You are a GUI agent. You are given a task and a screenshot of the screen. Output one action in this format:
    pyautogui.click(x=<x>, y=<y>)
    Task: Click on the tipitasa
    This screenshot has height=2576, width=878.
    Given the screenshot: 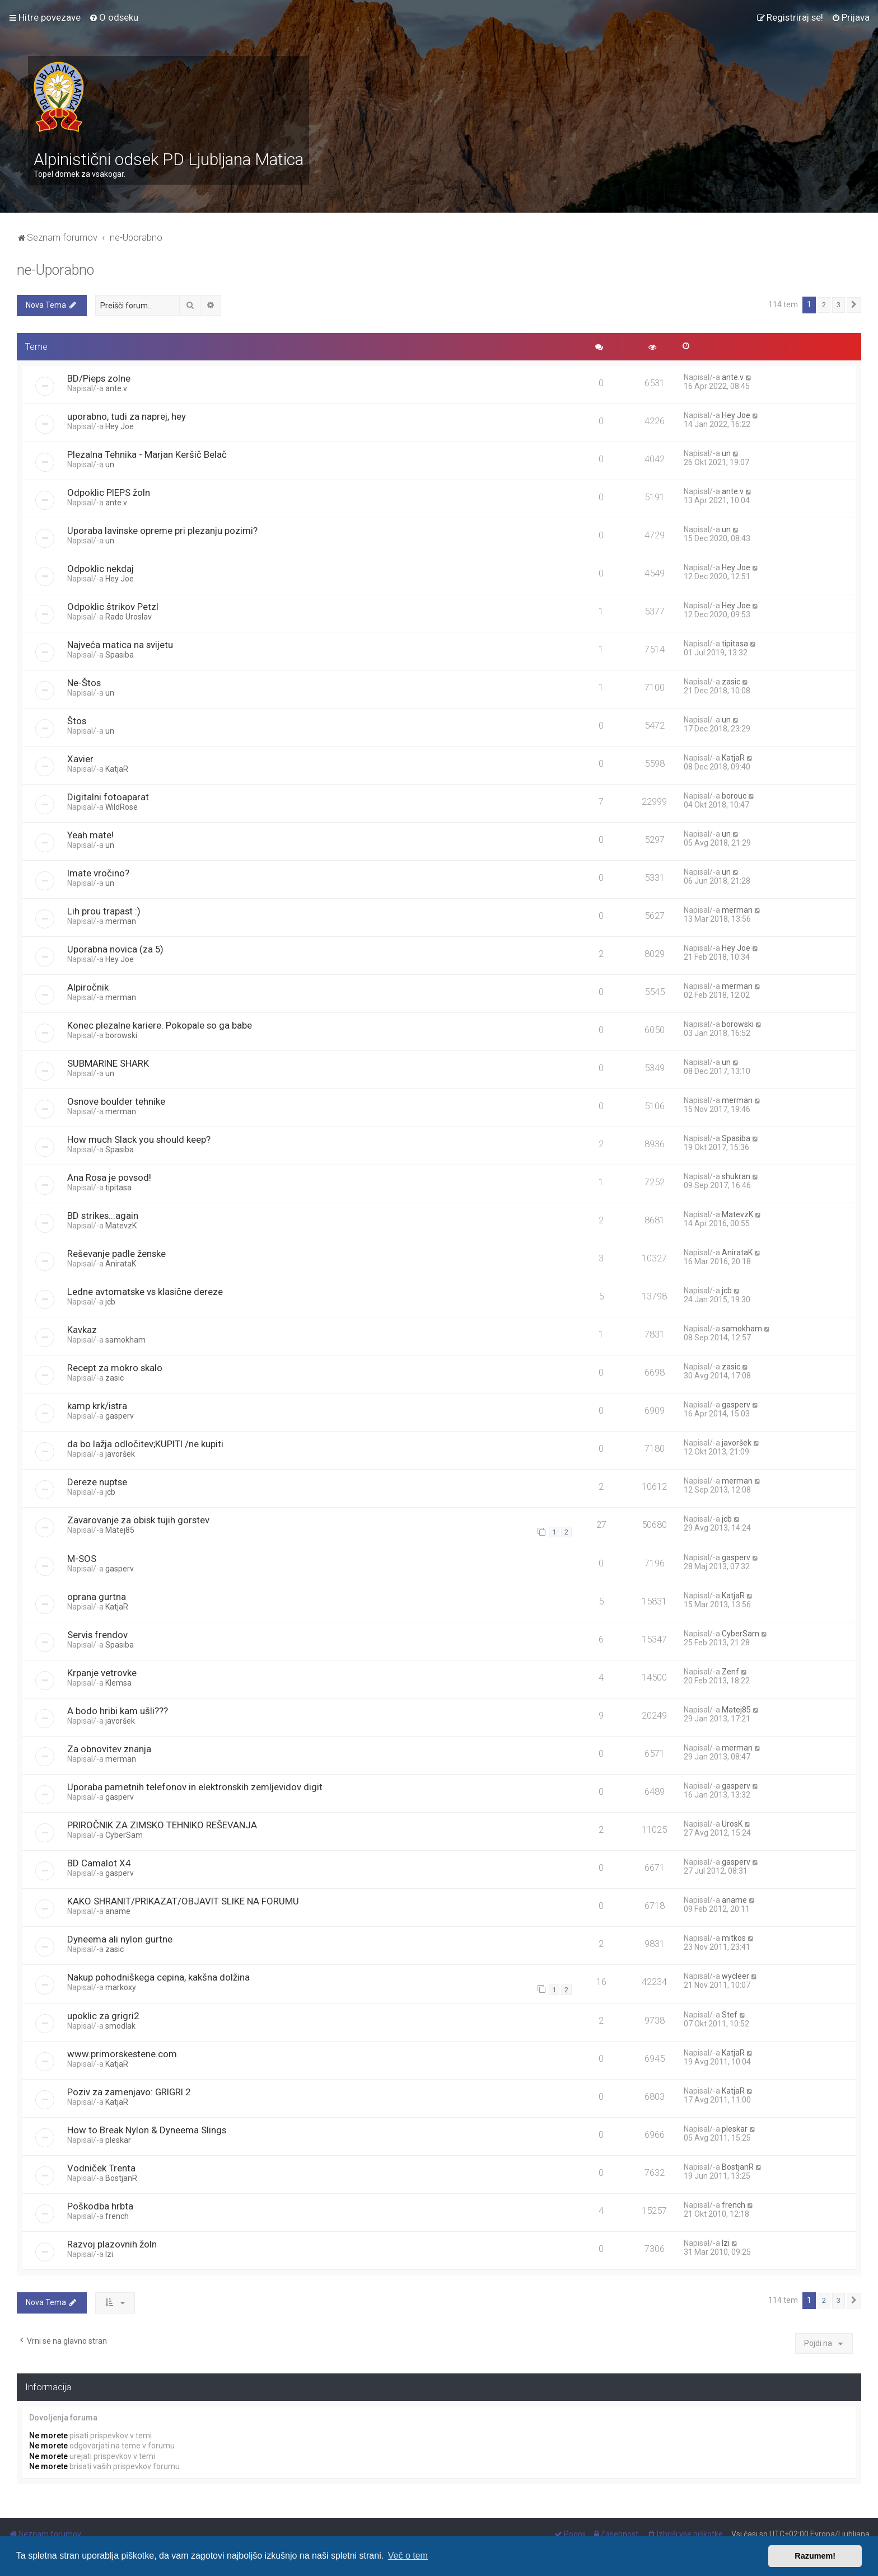 What is the action you would take?
    pyautogui.click(x=735, y=643)
    